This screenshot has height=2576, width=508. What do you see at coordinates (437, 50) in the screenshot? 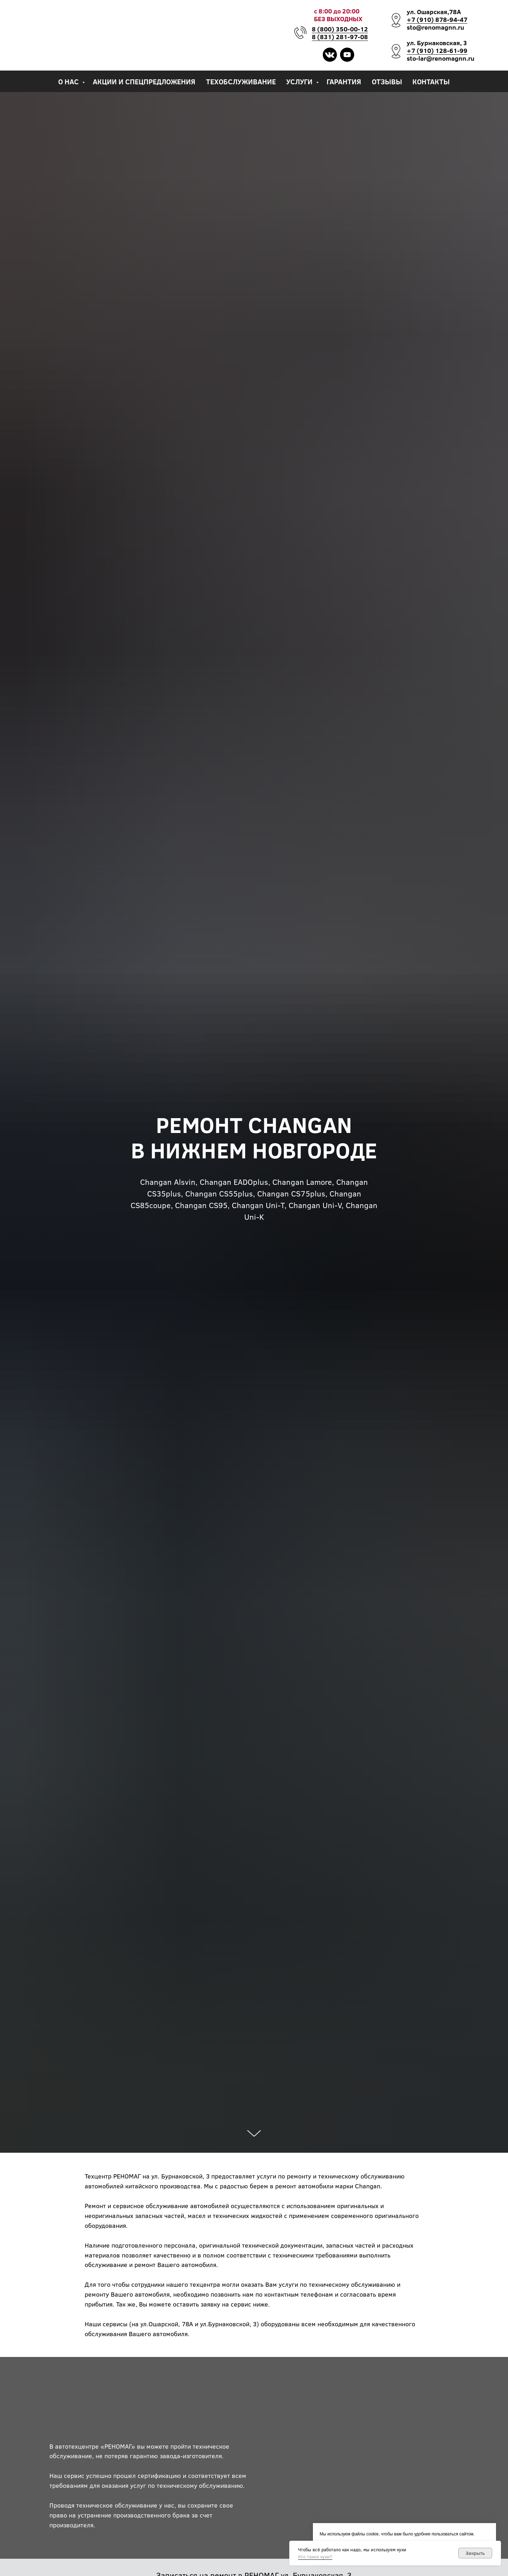
I see `+7 (910) 128-61-99` at bounding box center [437, 50].